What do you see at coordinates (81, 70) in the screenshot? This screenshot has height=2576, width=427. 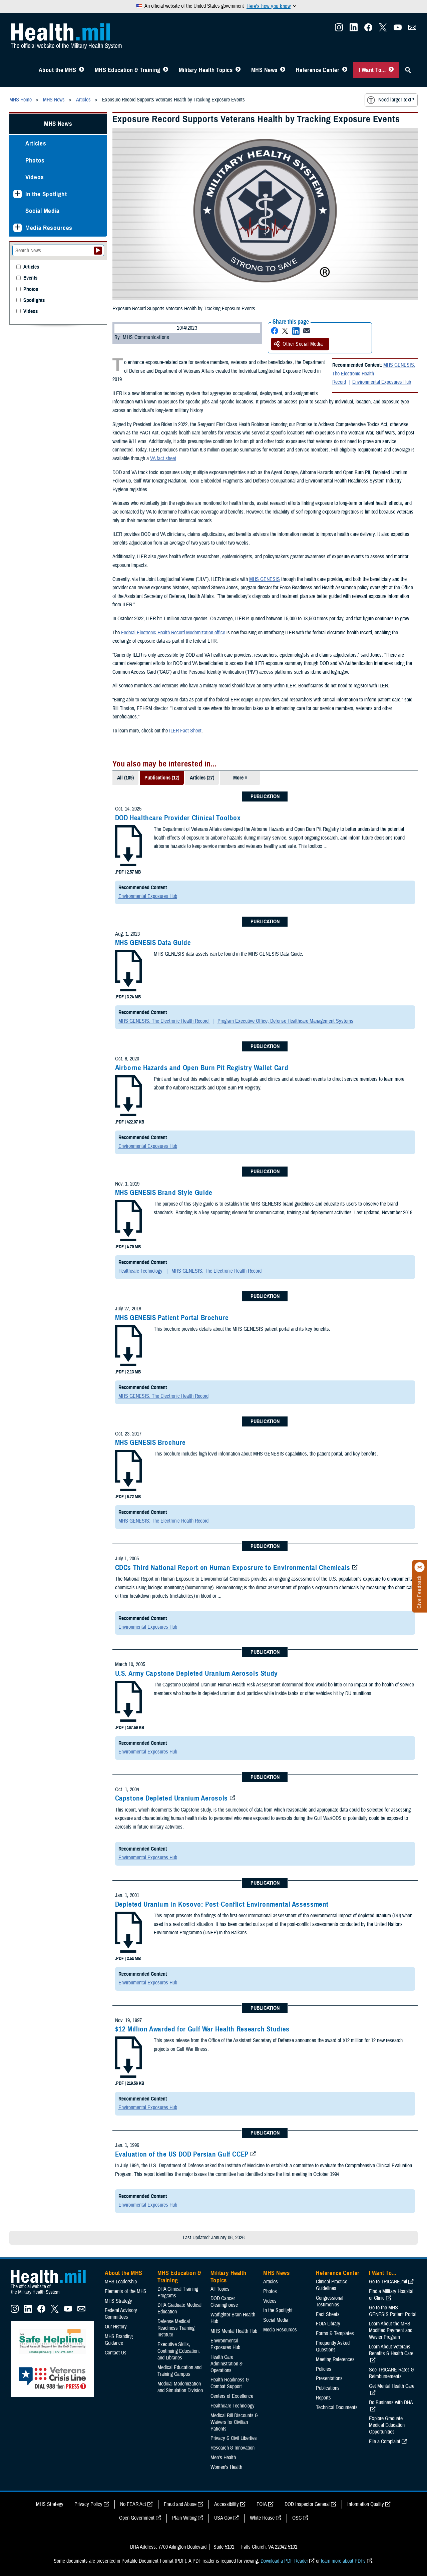 I see `[Toggle About MHS Menu]` at bounding box center [81, 70].